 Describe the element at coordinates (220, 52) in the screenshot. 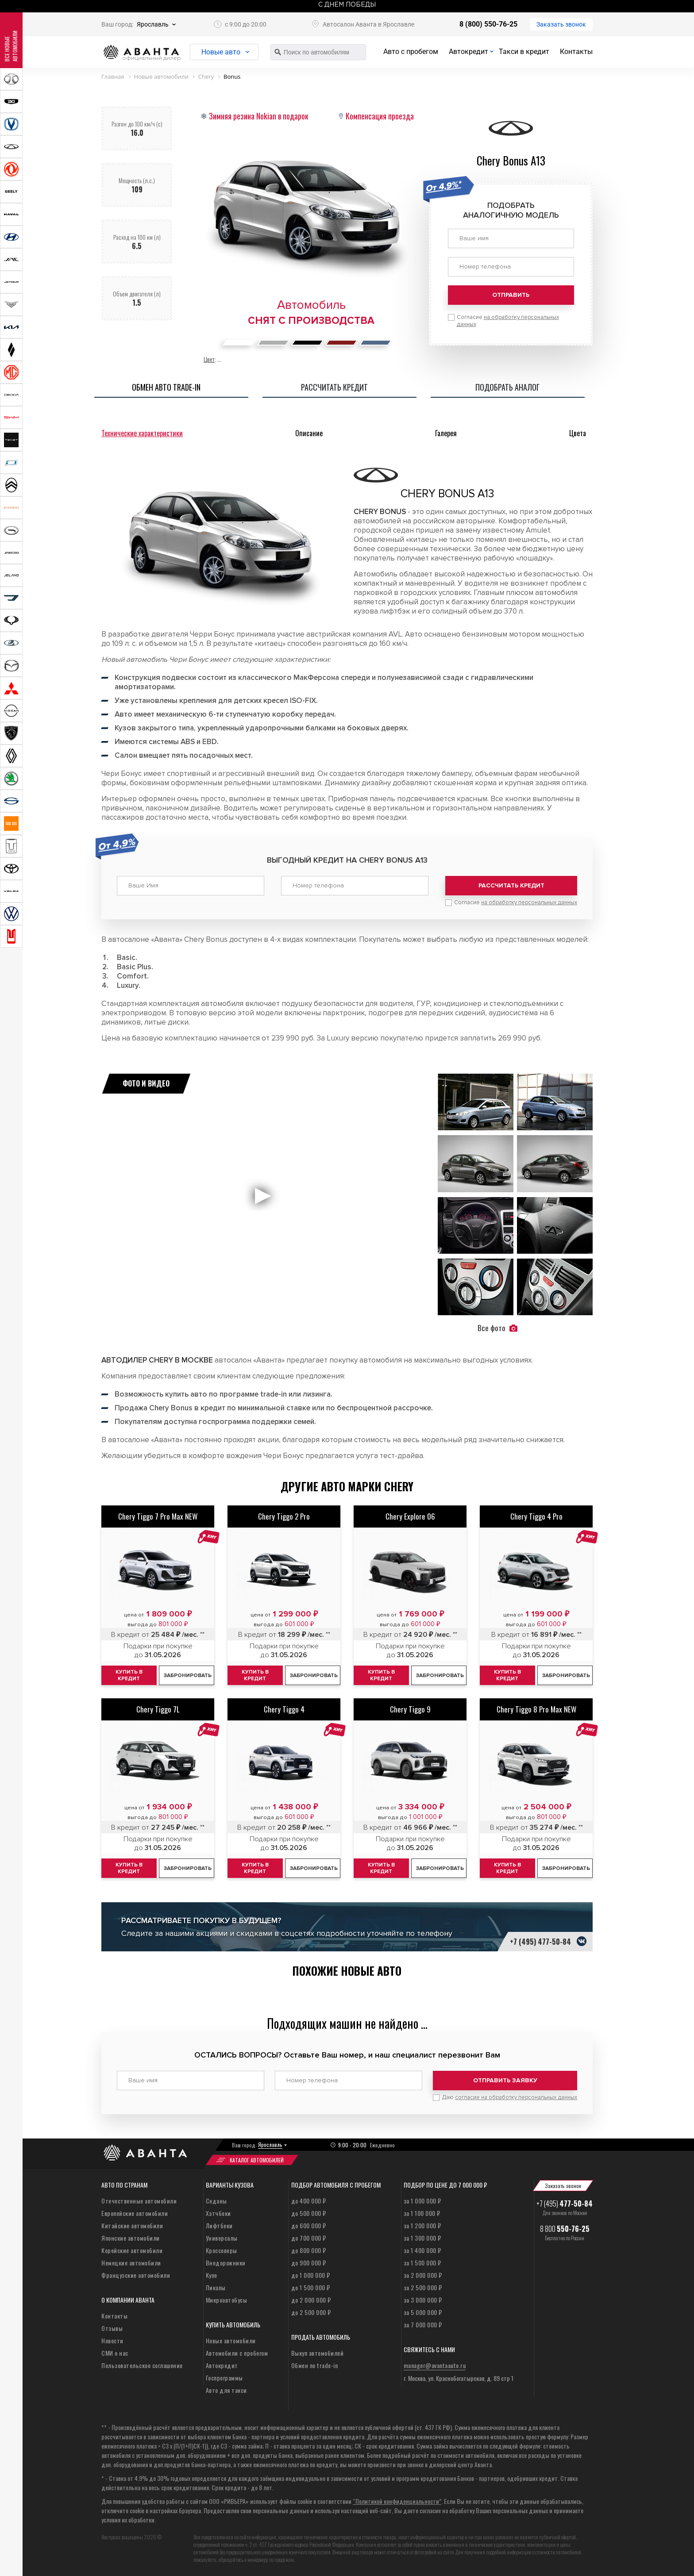

I see `Новые авто` at that location.